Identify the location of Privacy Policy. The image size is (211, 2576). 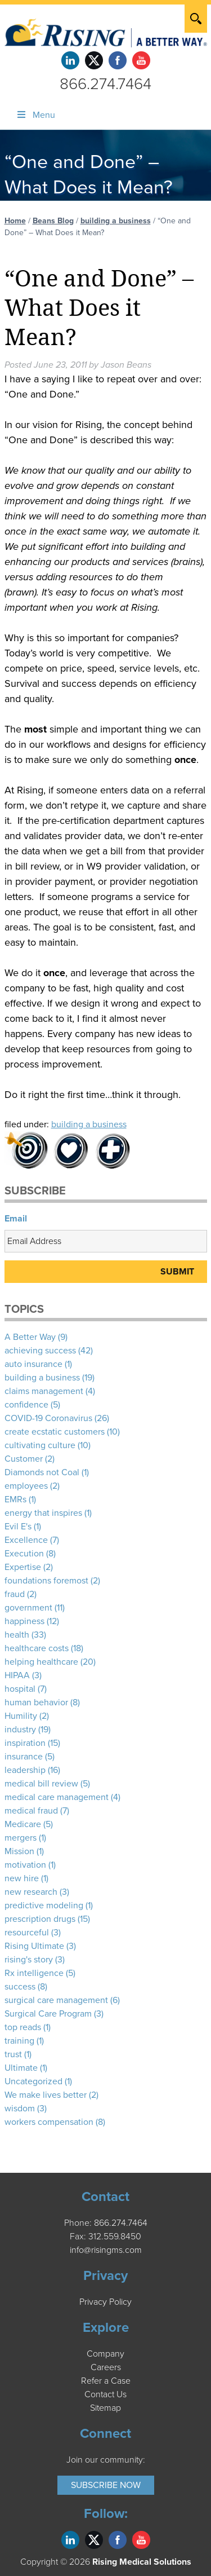
(105, 2302).